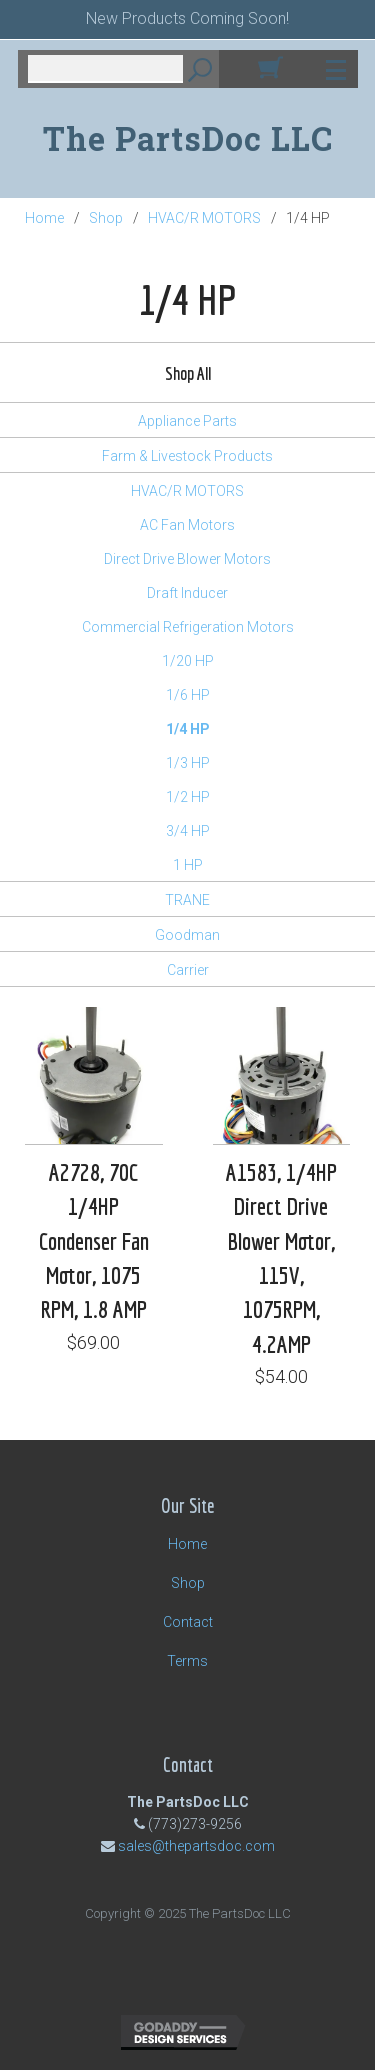  Describe the element at coordinates (188, 865) in the screenshot. I see `1 HP` at that location.